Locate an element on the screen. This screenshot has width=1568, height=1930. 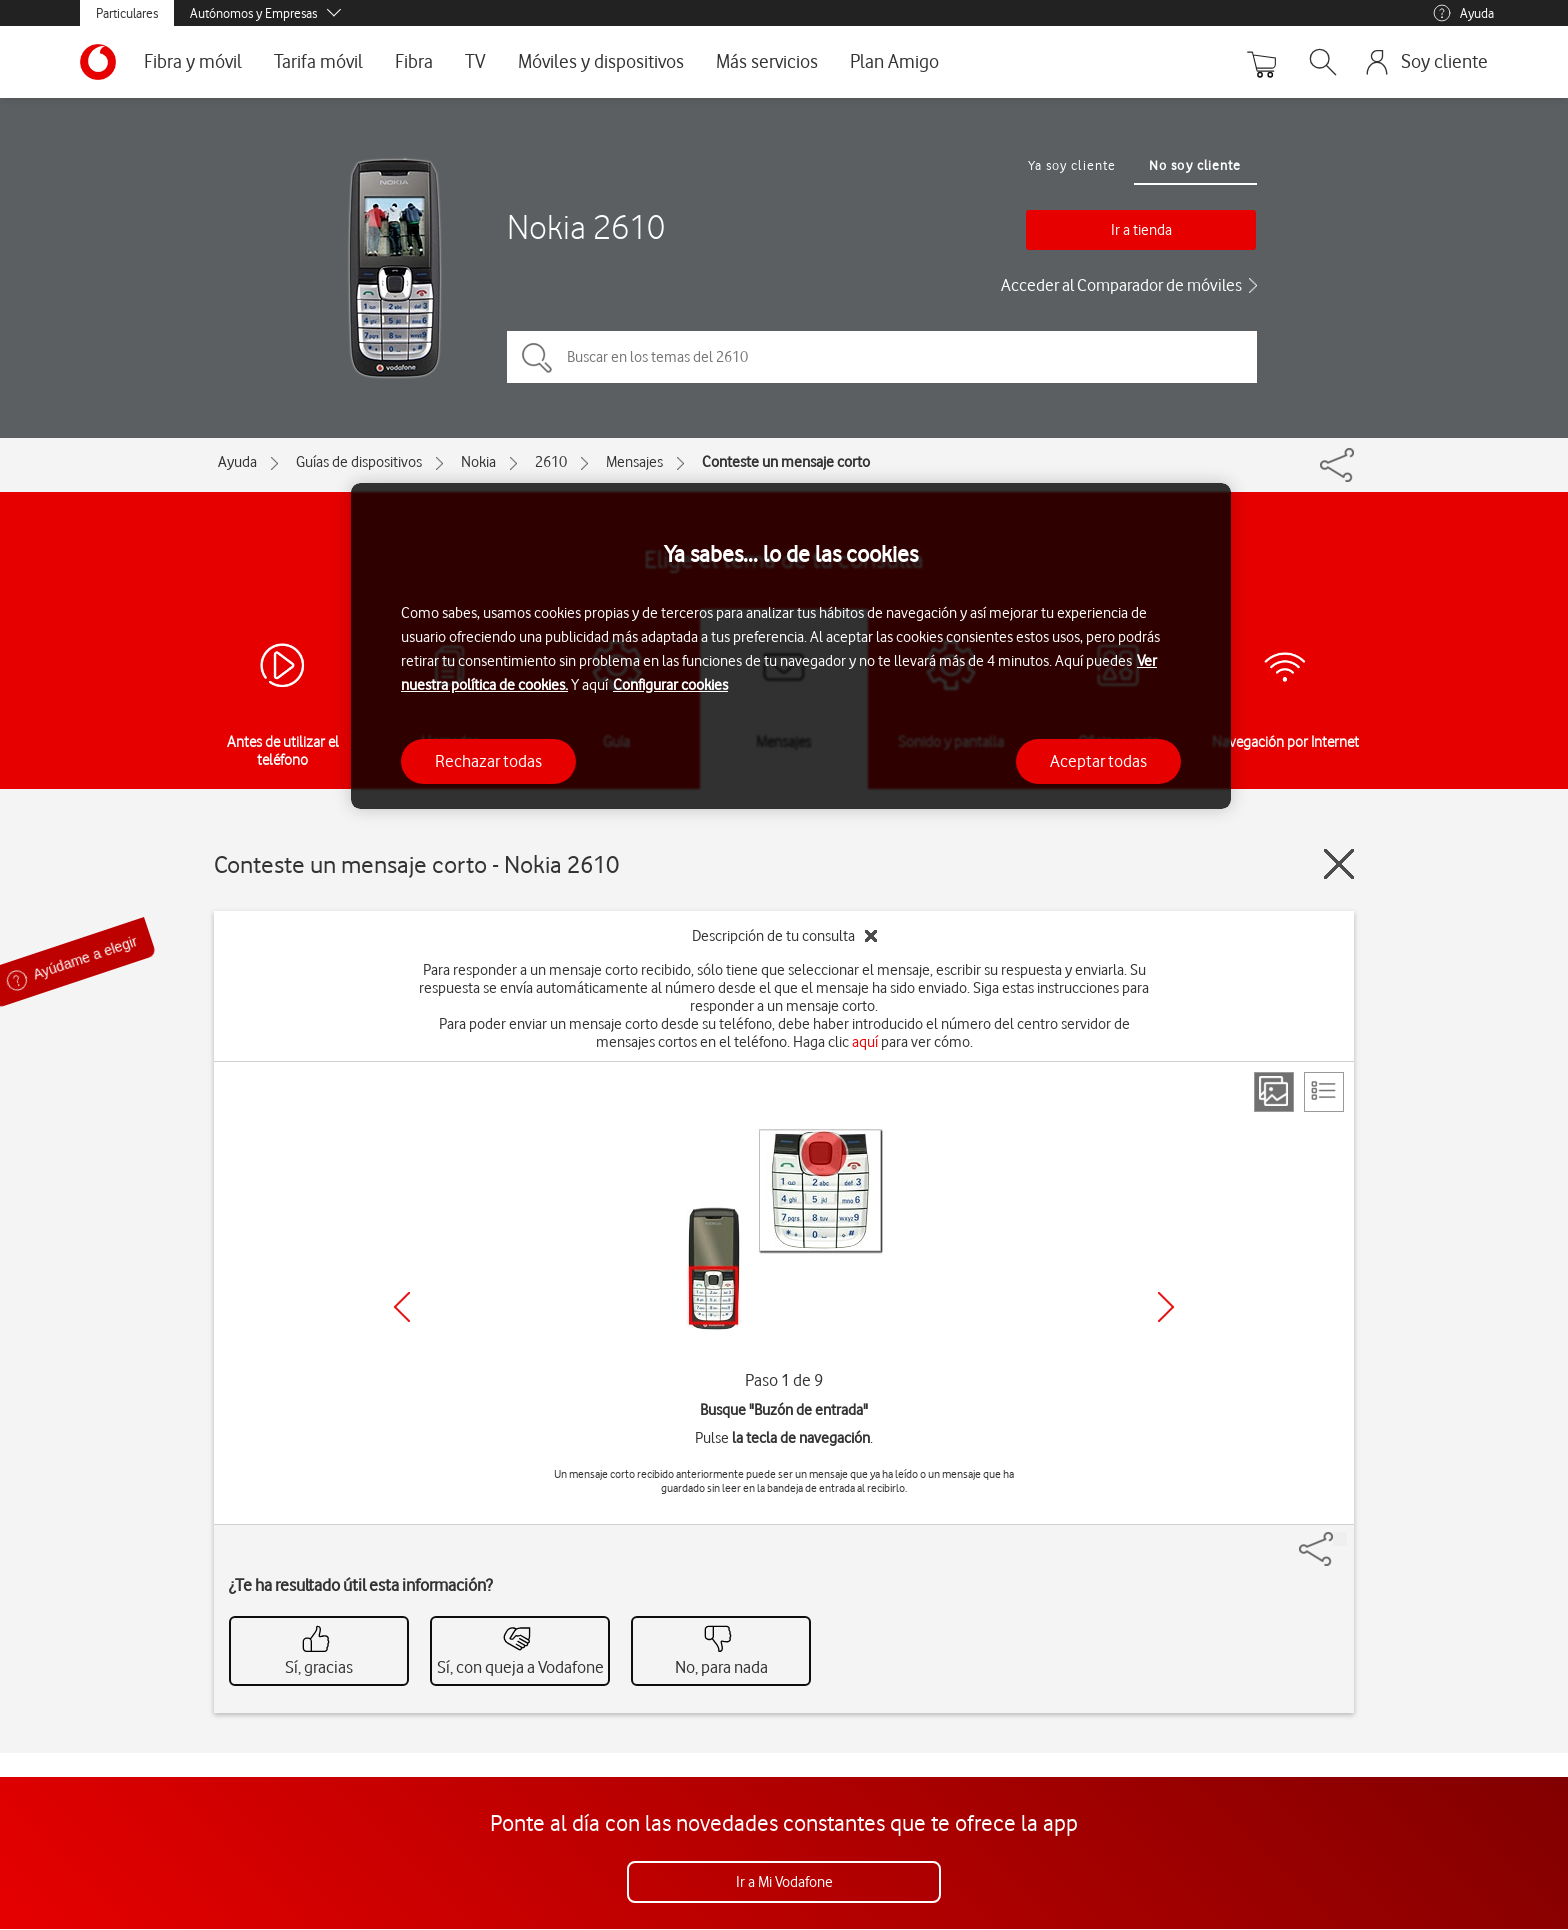
[region] is located at coordinates (791, 646).